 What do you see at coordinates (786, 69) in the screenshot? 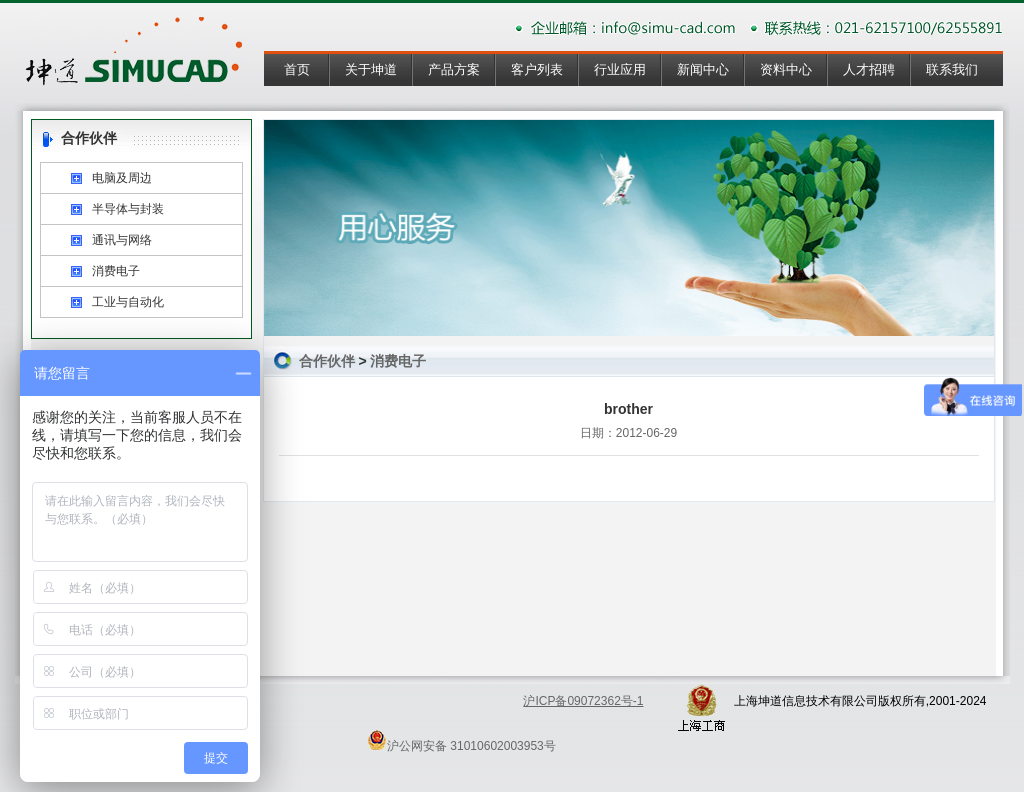
I see `资料中心` at bounding box center [786, 69].